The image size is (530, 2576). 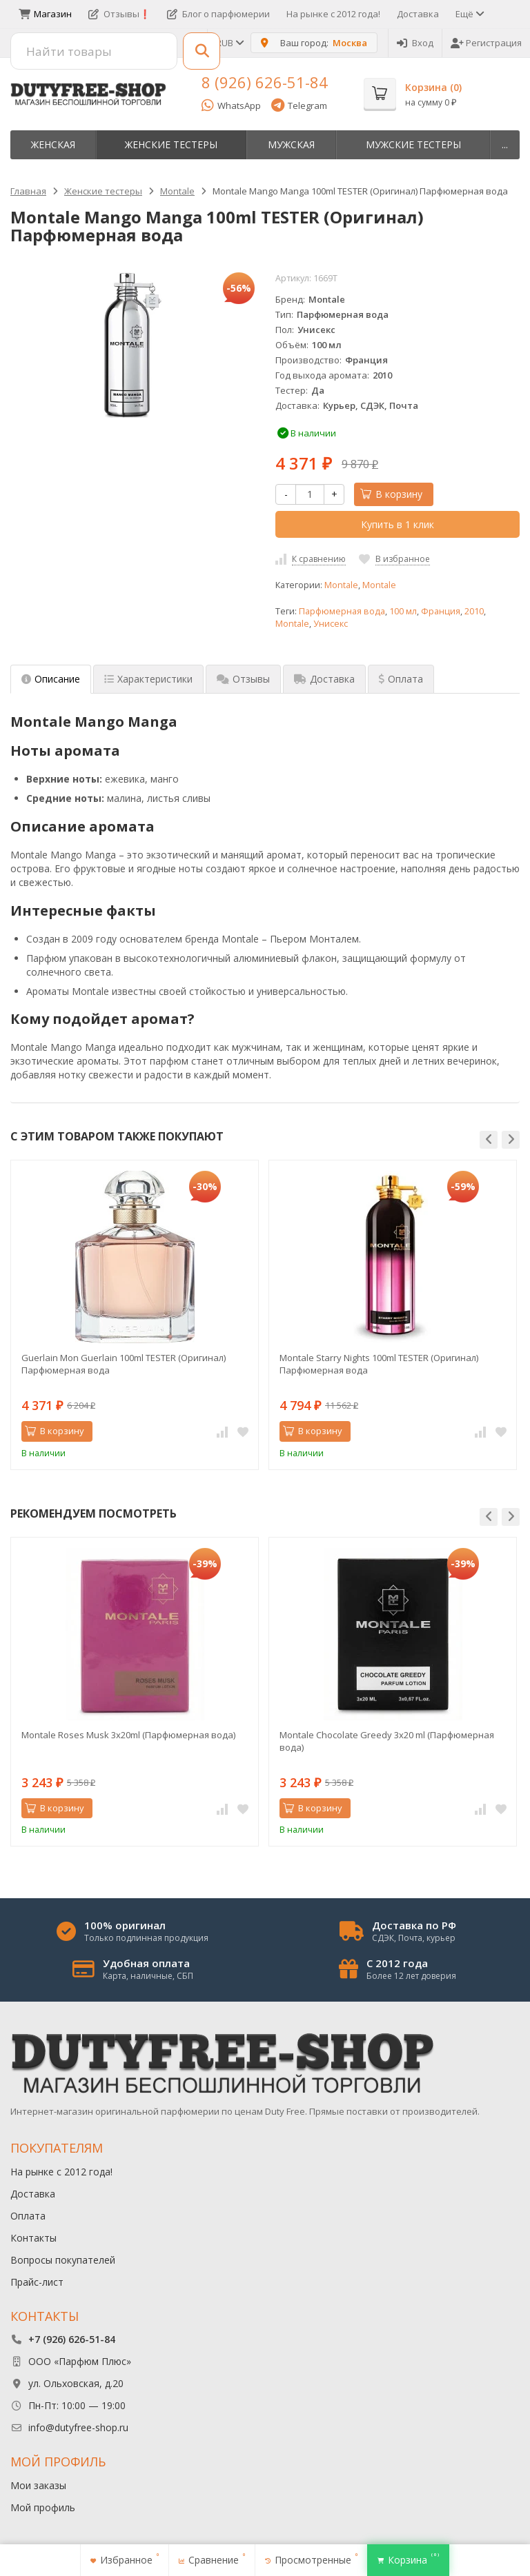 I want to click on info@dutyfree-shop.ru, so click(x=78, y=2427).